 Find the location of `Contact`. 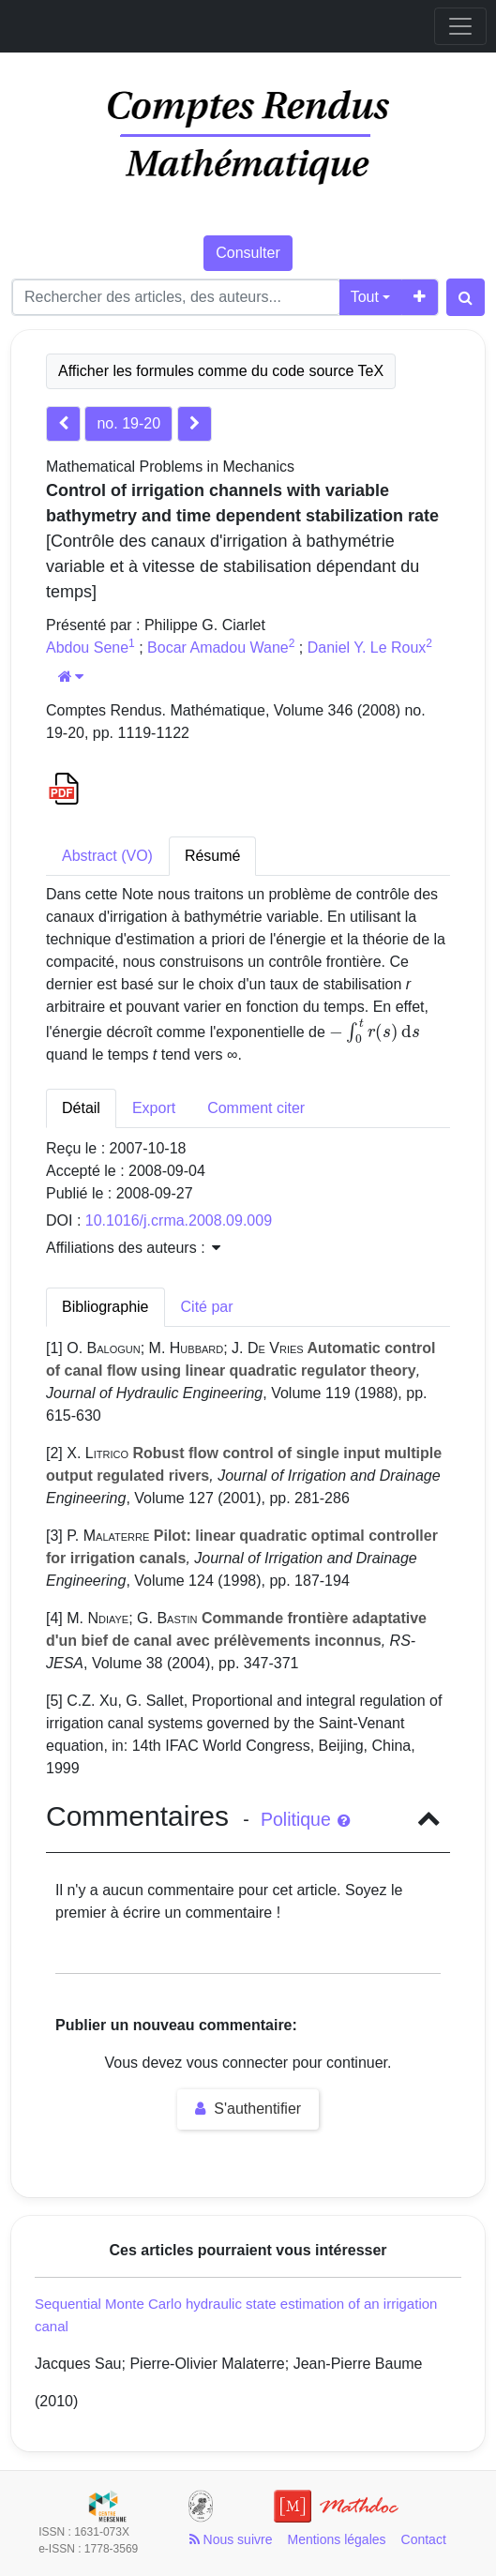

Contact is located at coordinates (423, 2539).